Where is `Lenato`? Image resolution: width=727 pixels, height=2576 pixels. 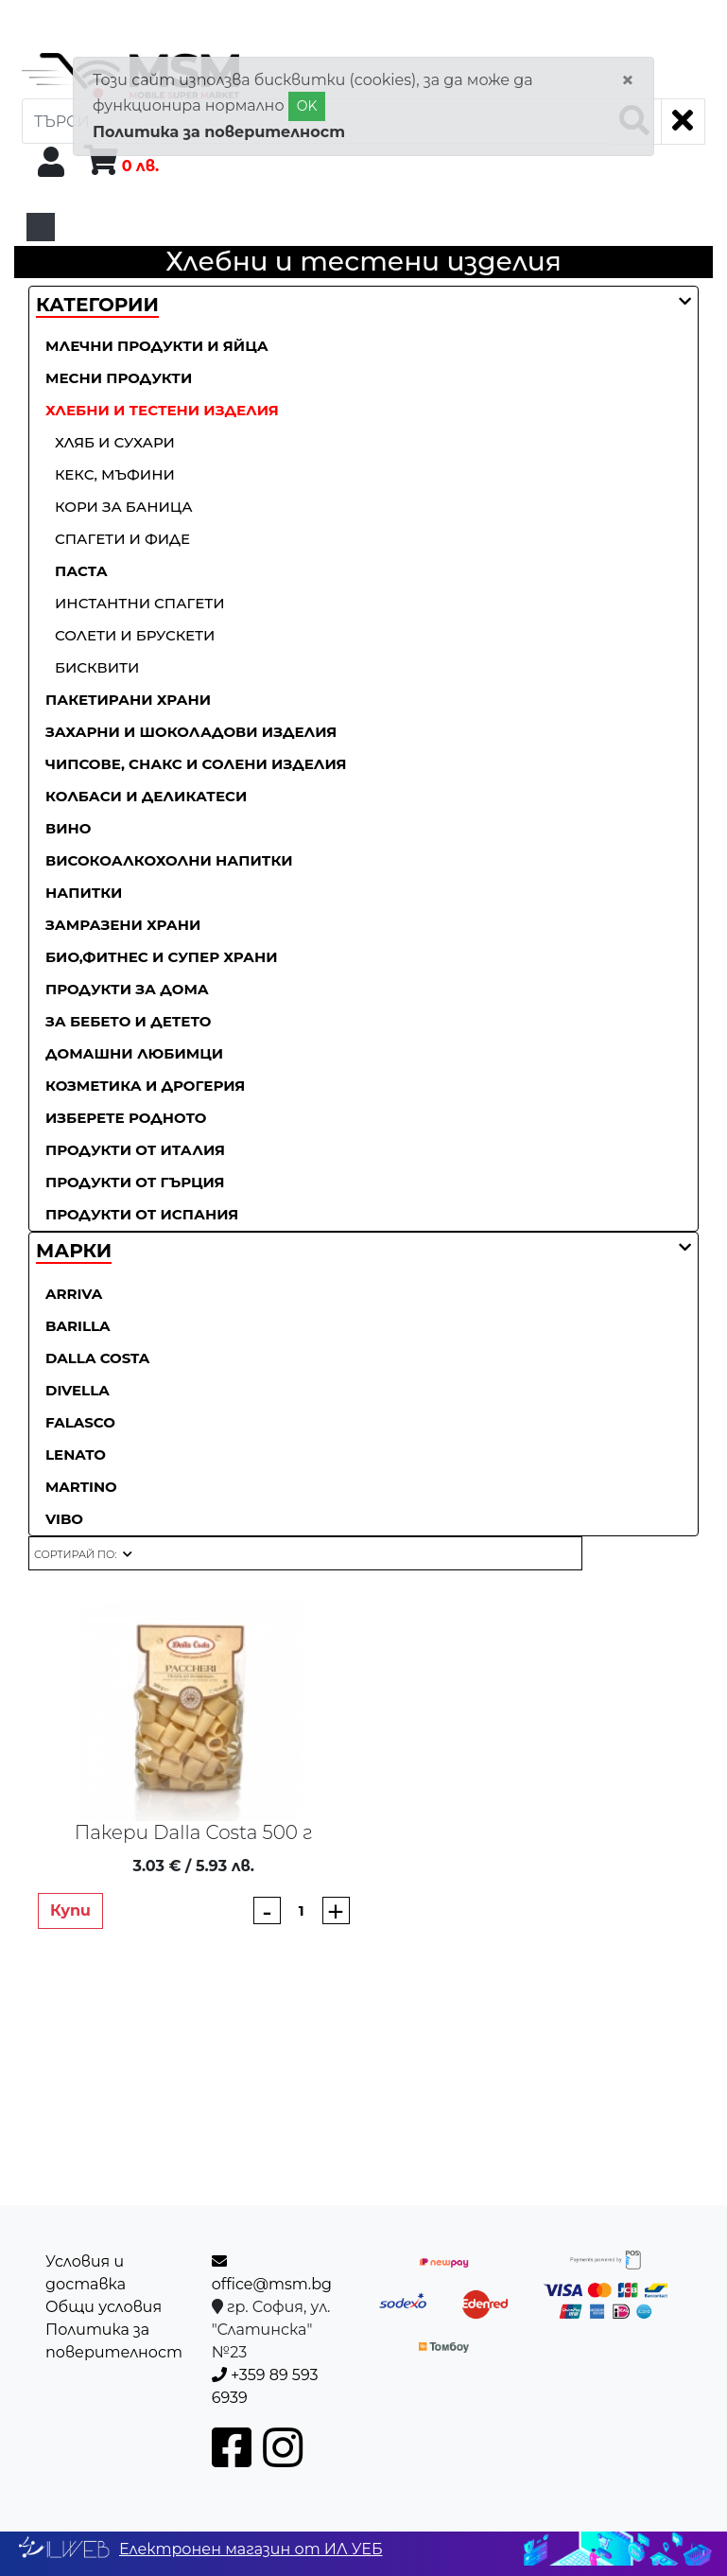 Lenato is located at coordinates (75, 1454).